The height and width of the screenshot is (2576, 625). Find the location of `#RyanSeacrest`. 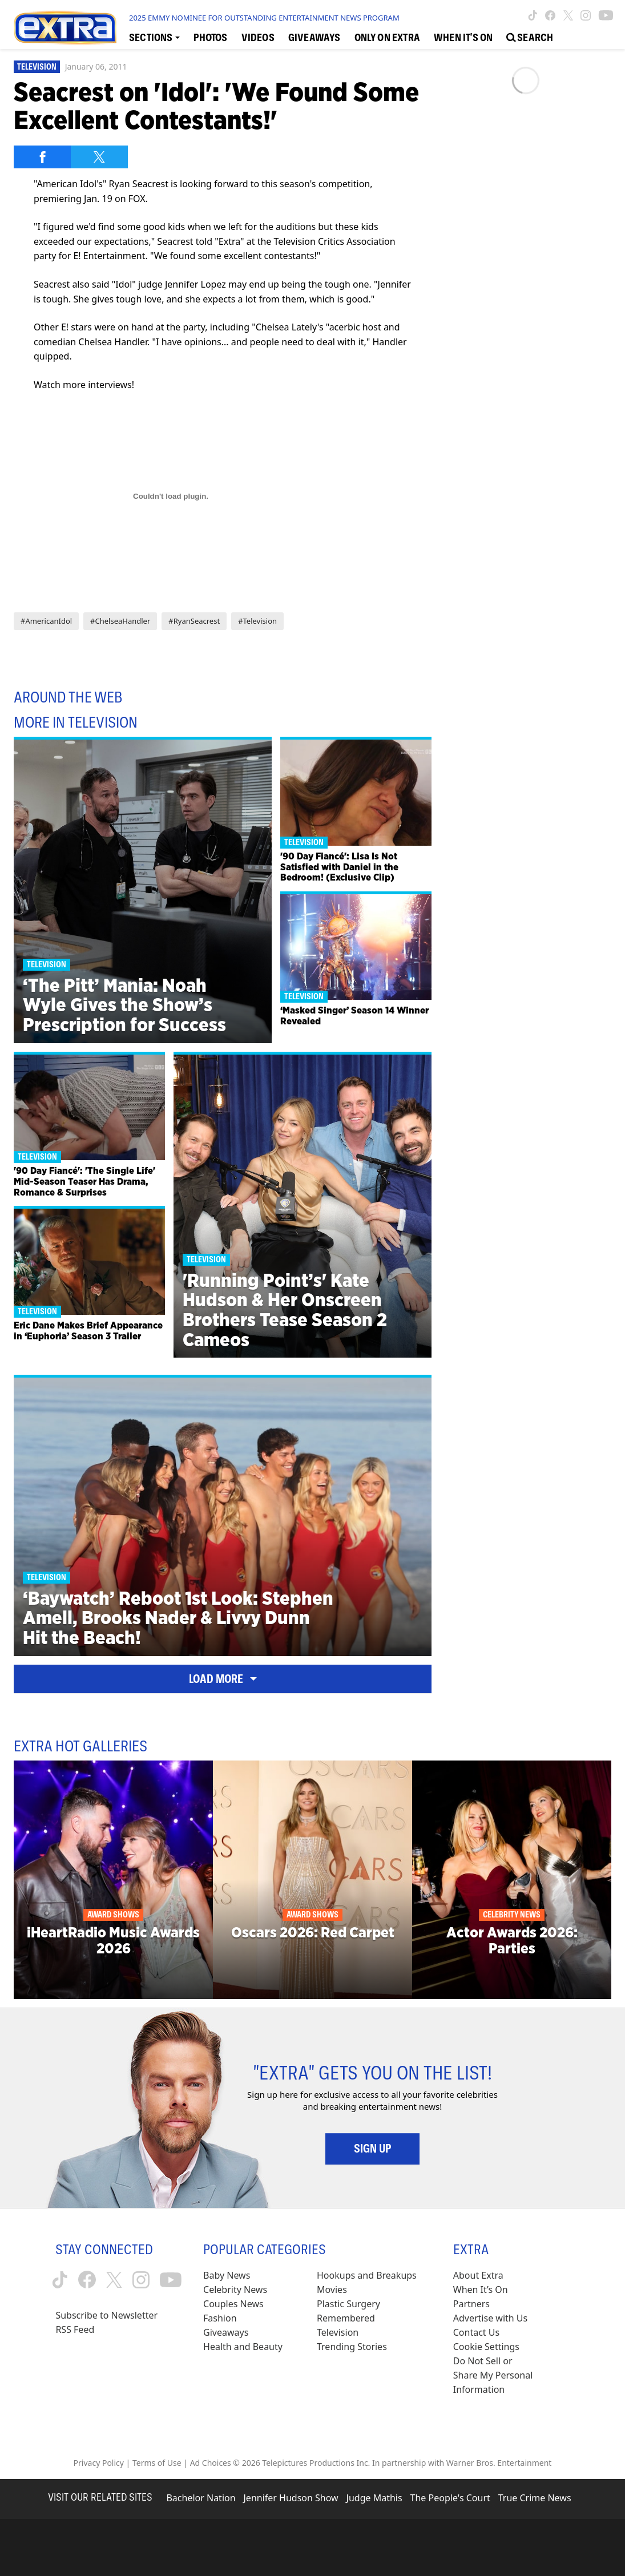

#RyanSeacrest is located at coordinates (194, 621).